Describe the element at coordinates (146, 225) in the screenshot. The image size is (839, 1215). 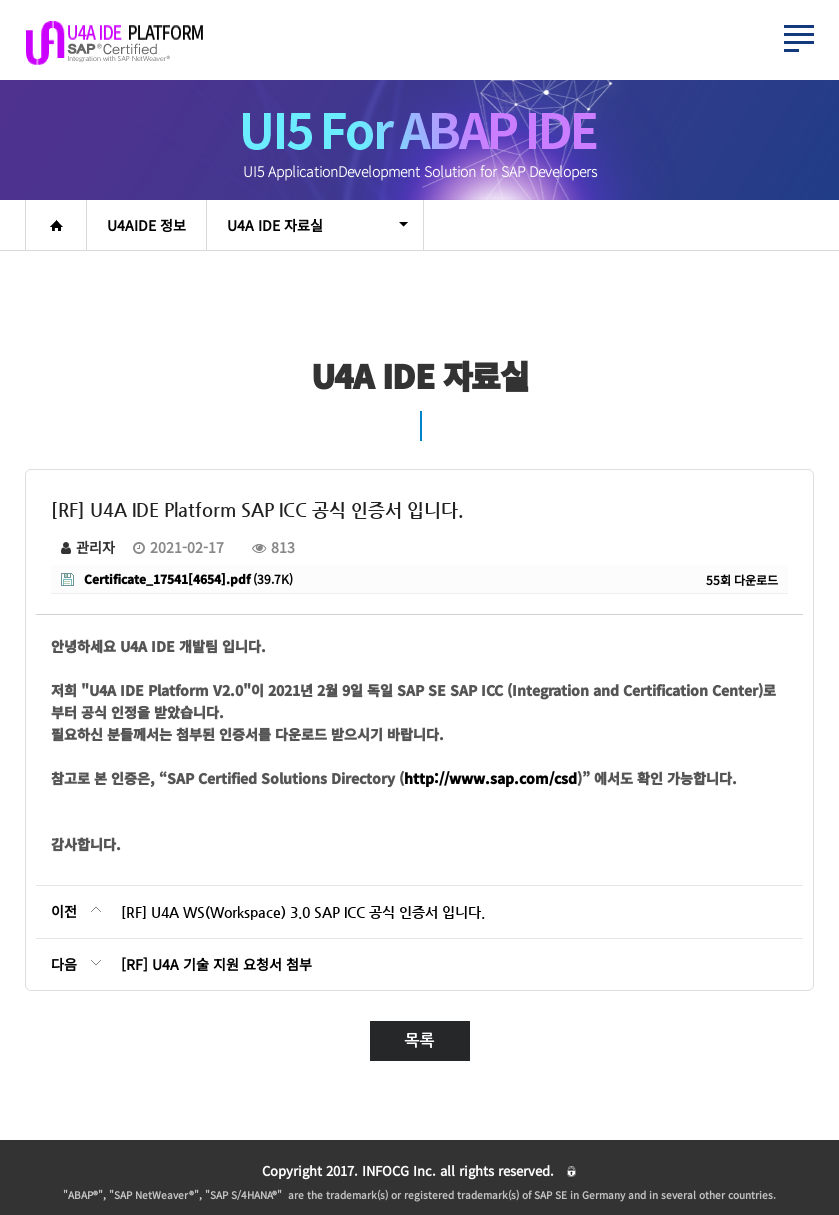
I see `U4AIDE 정보` at that location.